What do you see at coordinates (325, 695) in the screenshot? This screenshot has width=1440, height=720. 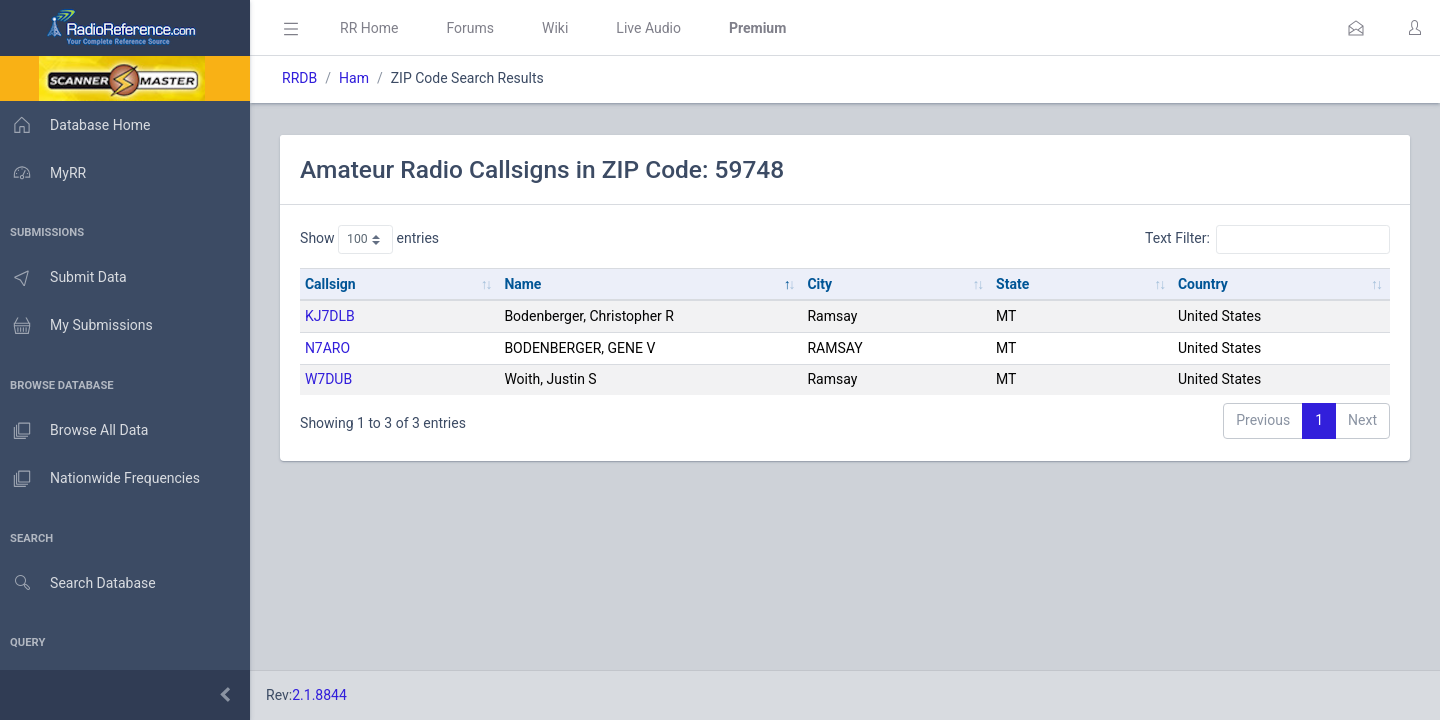 I see `2.1.8844` at bounding box center [325, 695].